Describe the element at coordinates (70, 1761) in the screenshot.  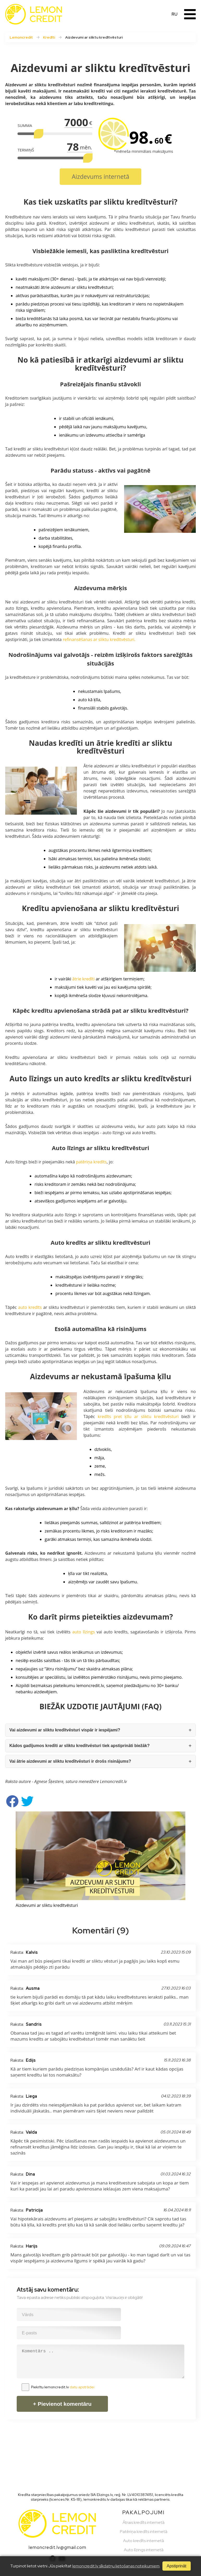
I see `Vai ātrie aizdevumi ar sliktu kredītvēsturi ir drošs risinājums?` at that location.